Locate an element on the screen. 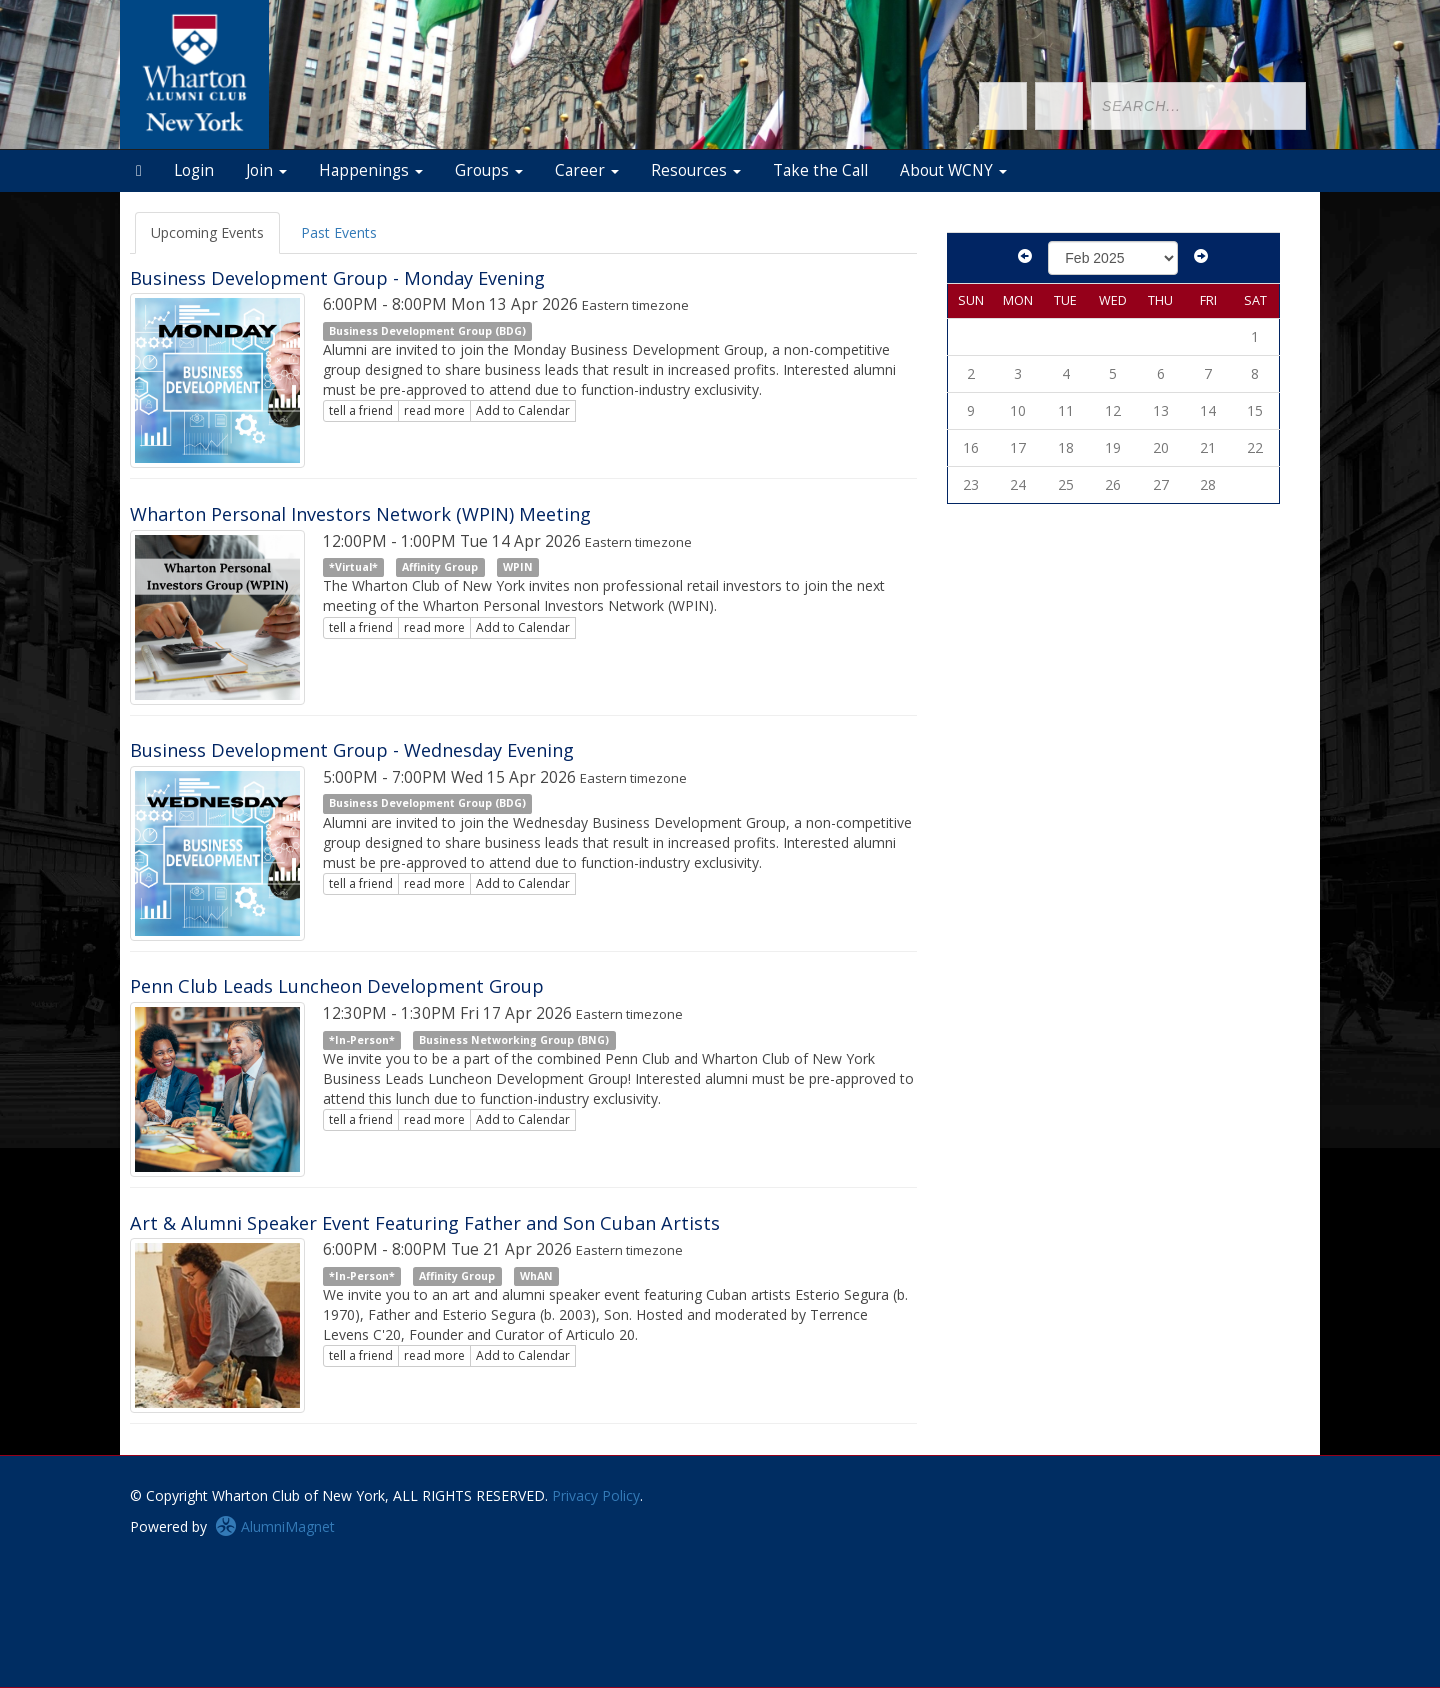 The height and width of the screenshot is (1688, 1440). Groups [button] is located at coordinates (489, 170).